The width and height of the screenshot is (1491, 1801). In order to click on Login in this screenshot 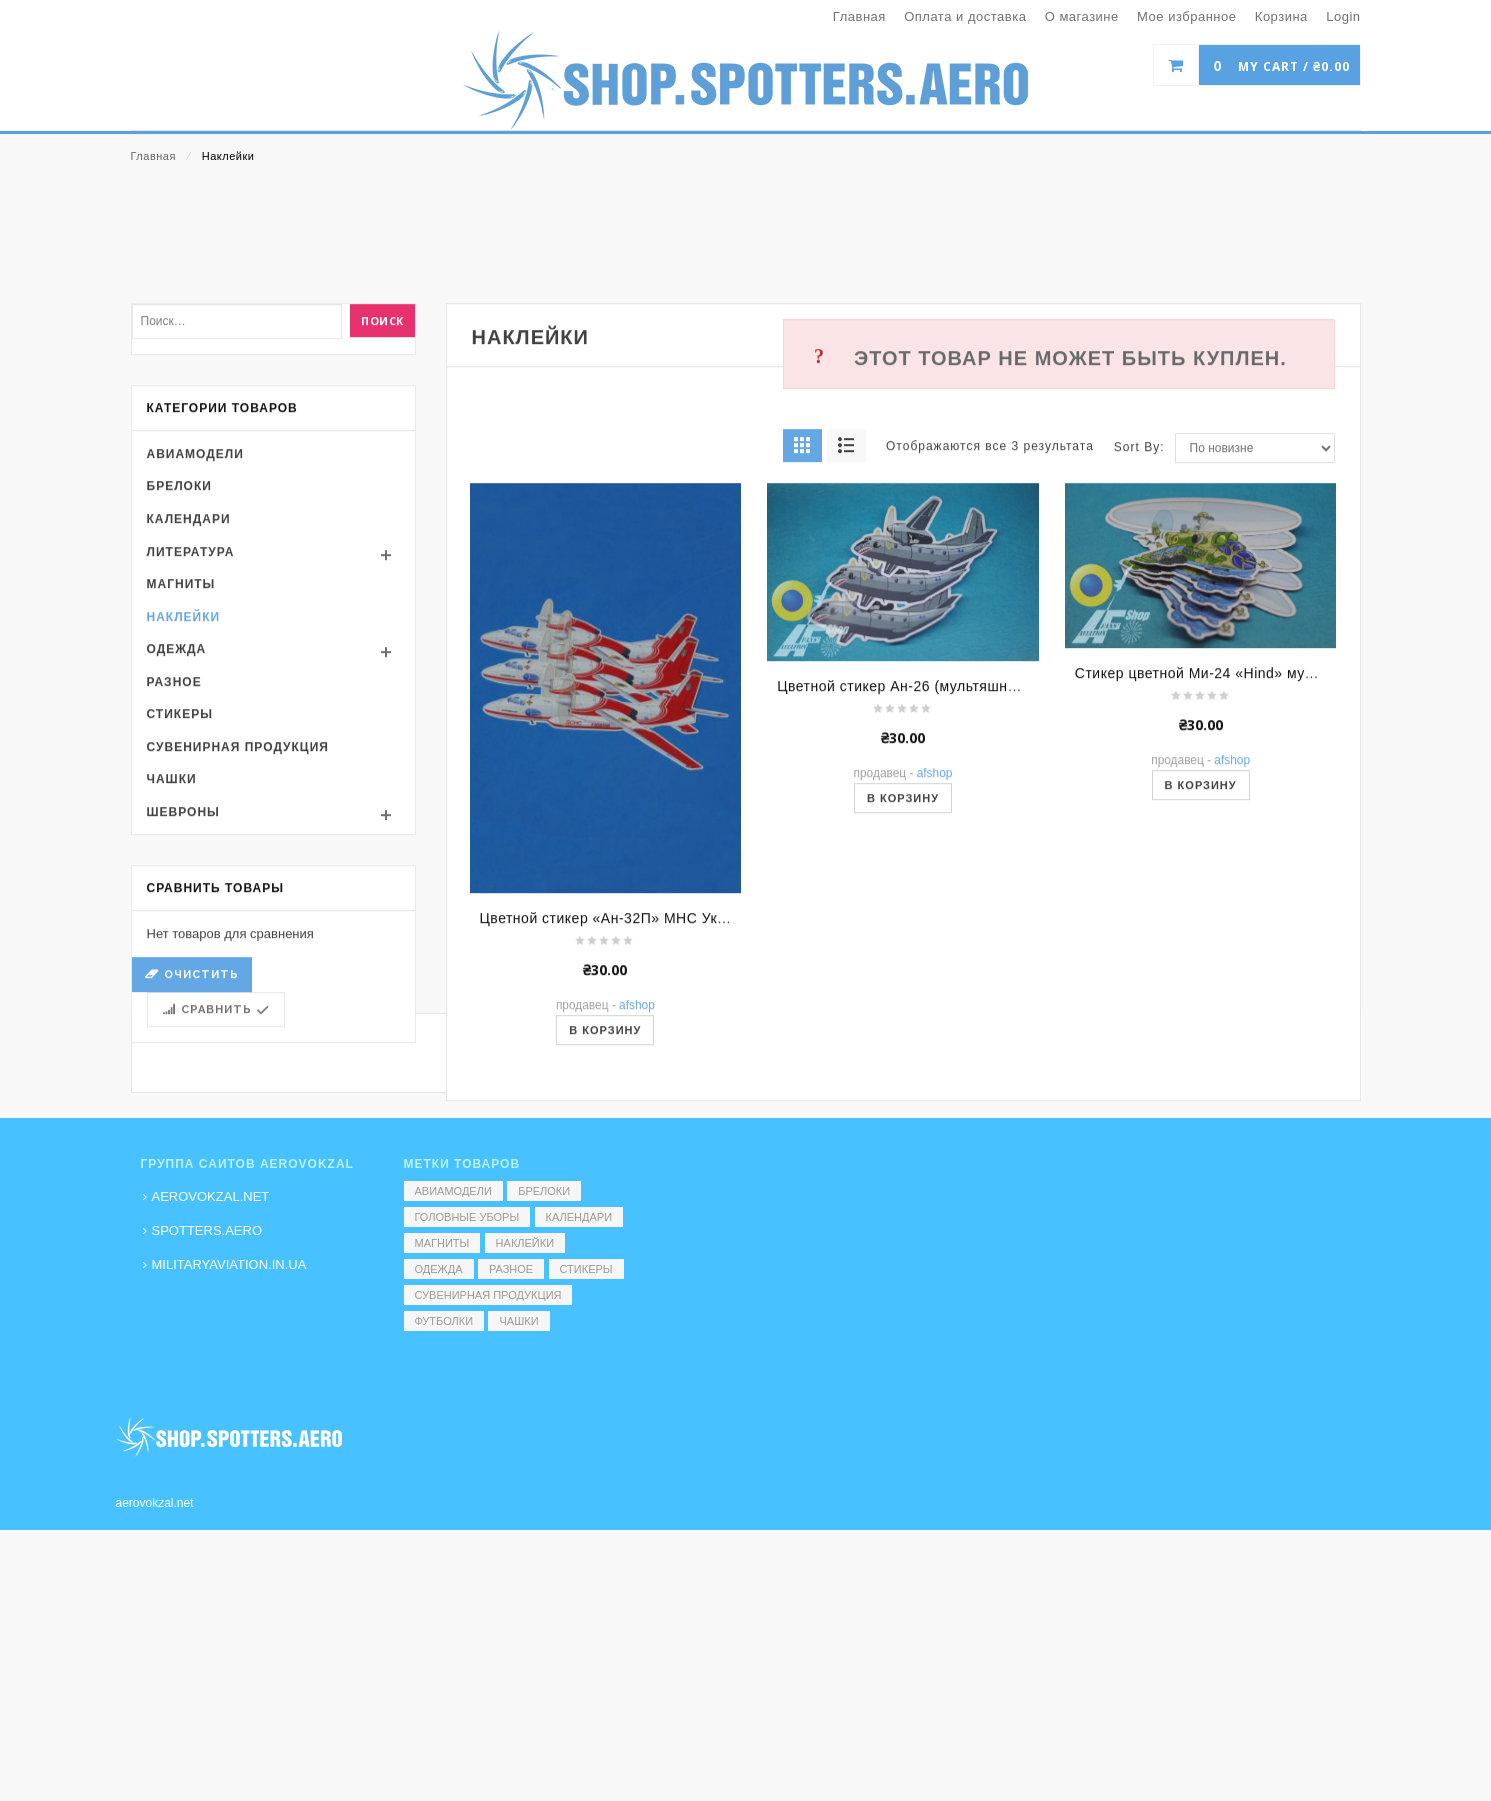, I will do `click(1343, 16)`.